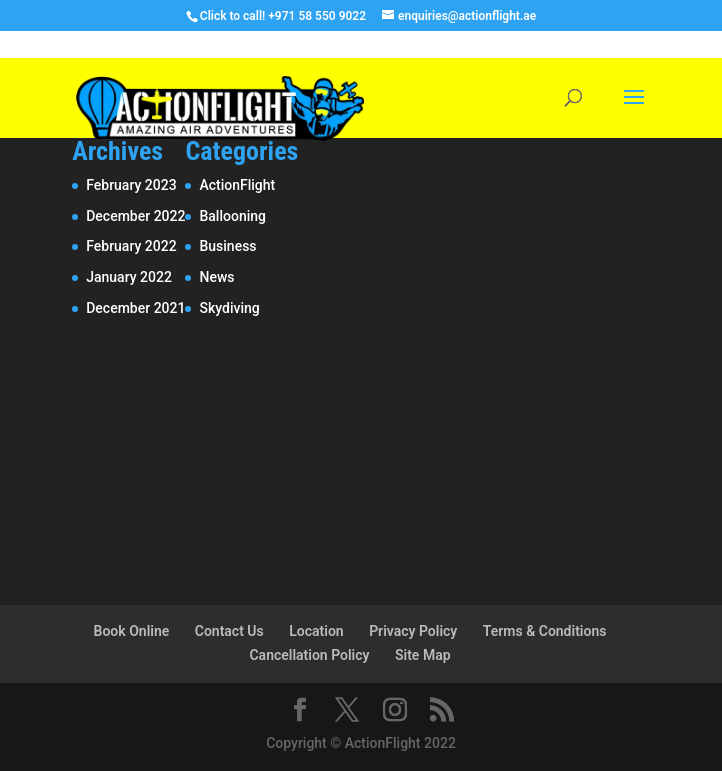  What do you see at coordinates (316, 631) in the screenshot?
I see `Location` at bounding box center [316, 631].